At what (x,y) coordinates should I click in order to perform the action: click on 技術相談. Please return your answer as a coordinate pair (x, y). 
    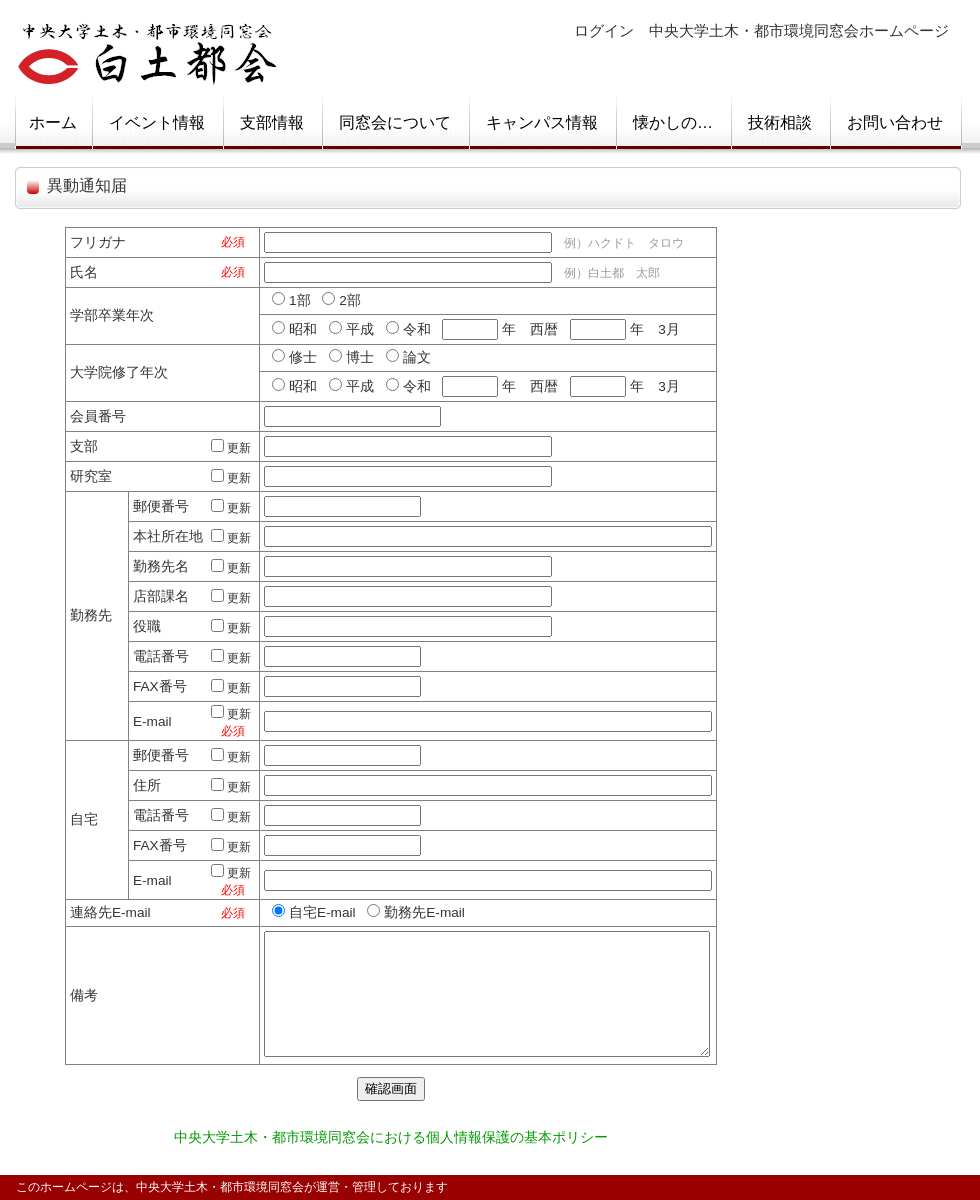
    Looking at the image, I should click on (780, 122).